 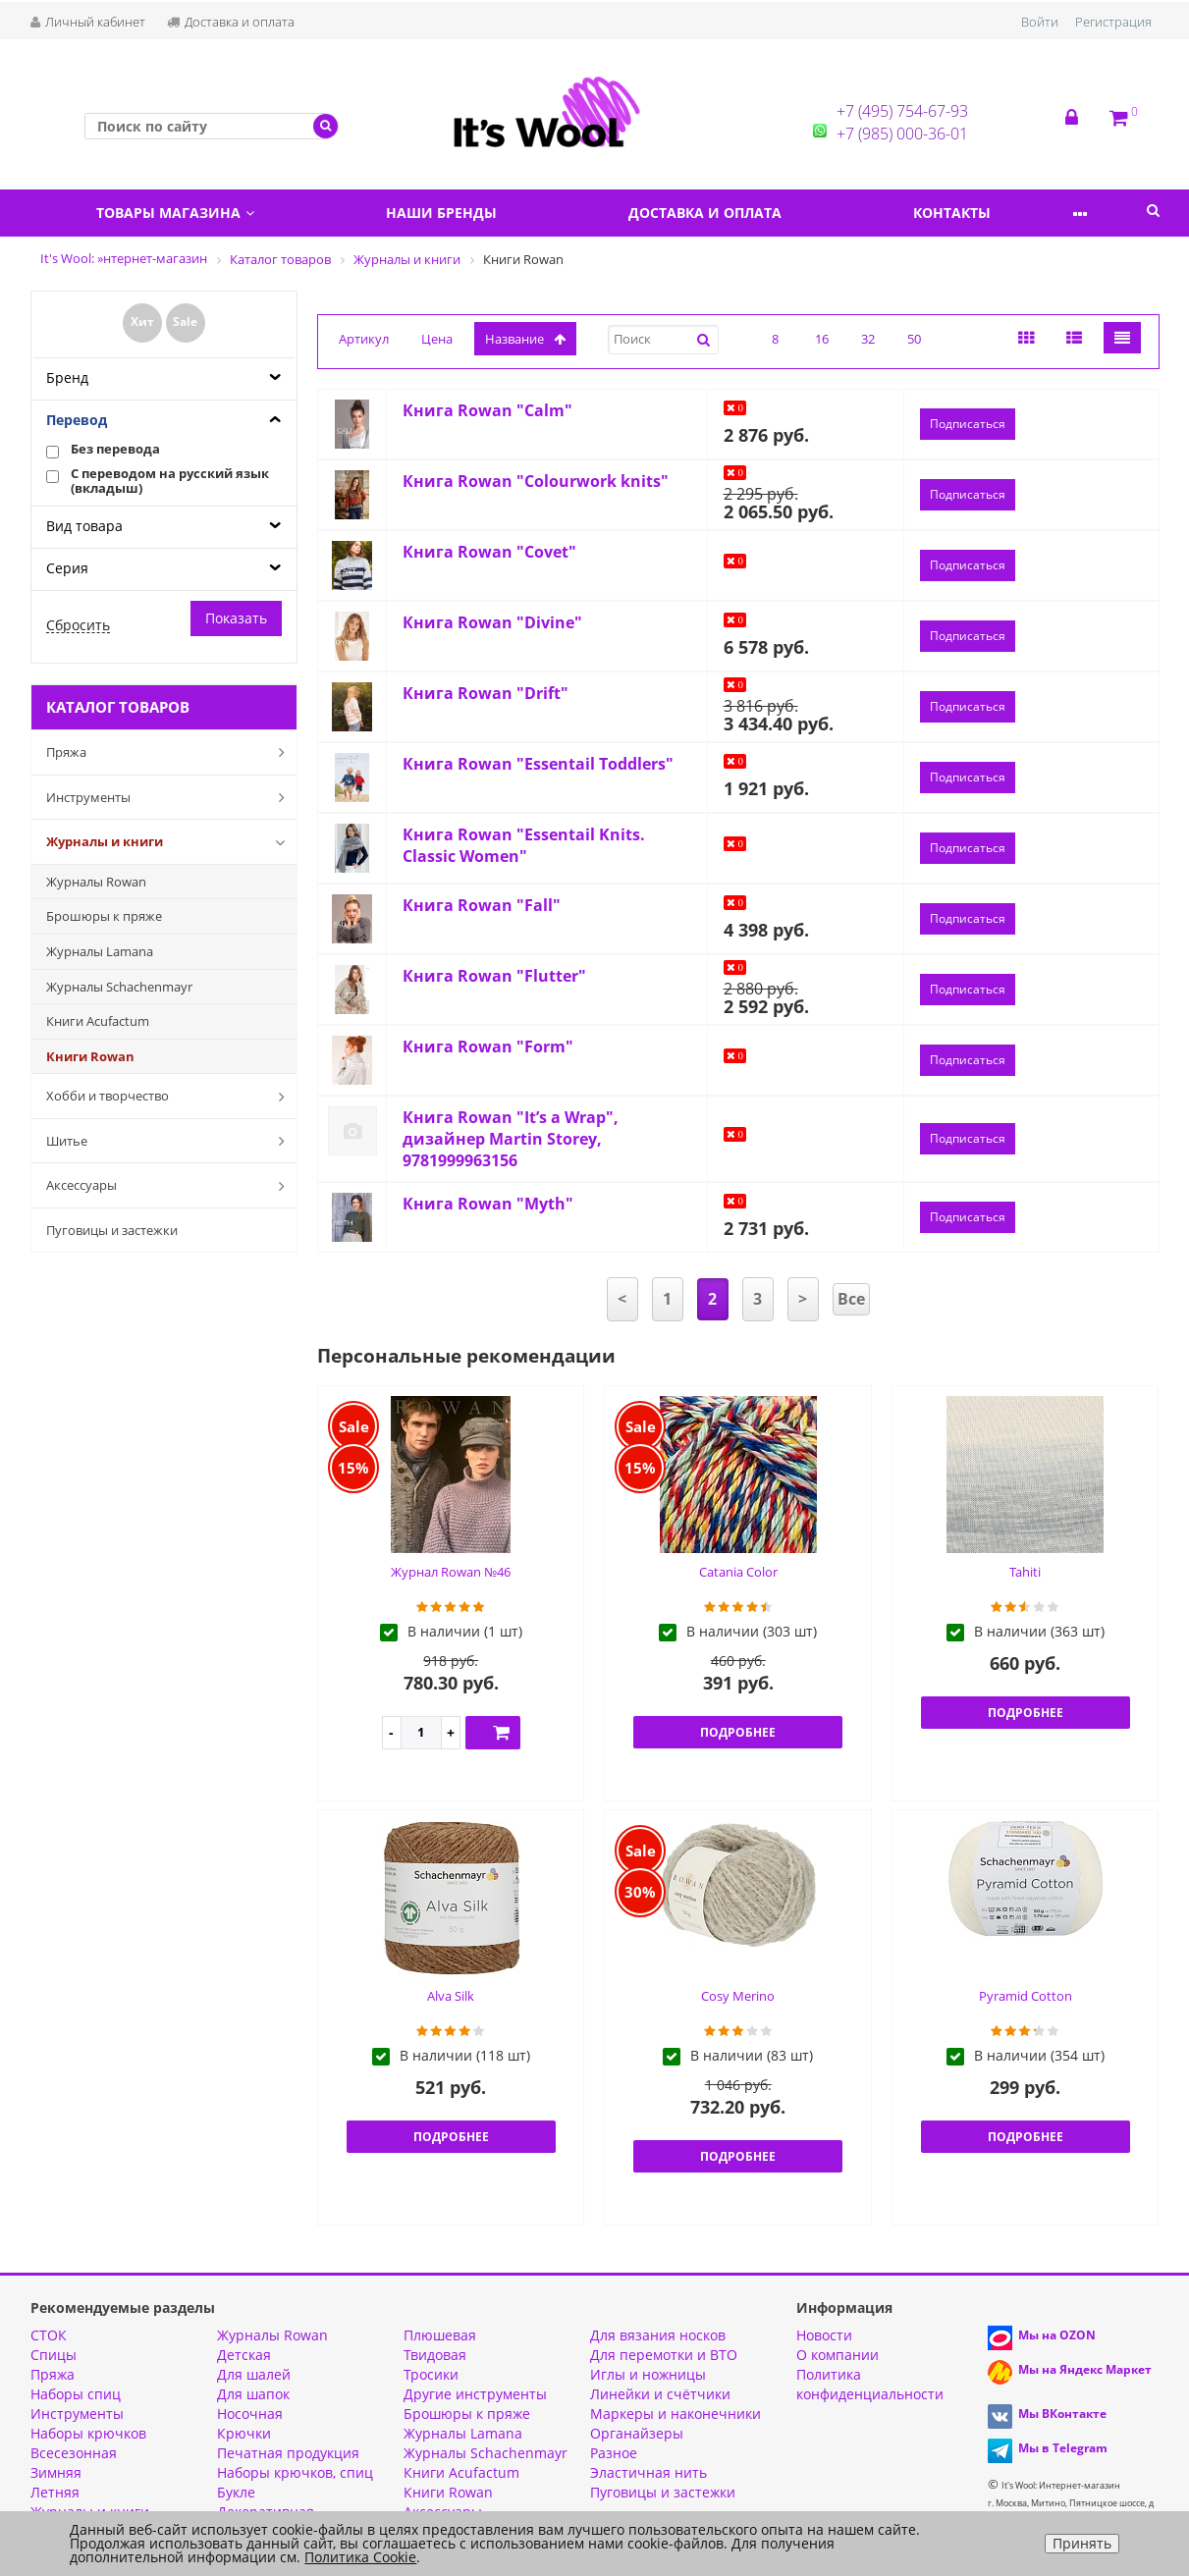 What do you see at coordinates (55, 2472) in the screenshot?
I see `Зимняя` at bounding box center [55, 2472].